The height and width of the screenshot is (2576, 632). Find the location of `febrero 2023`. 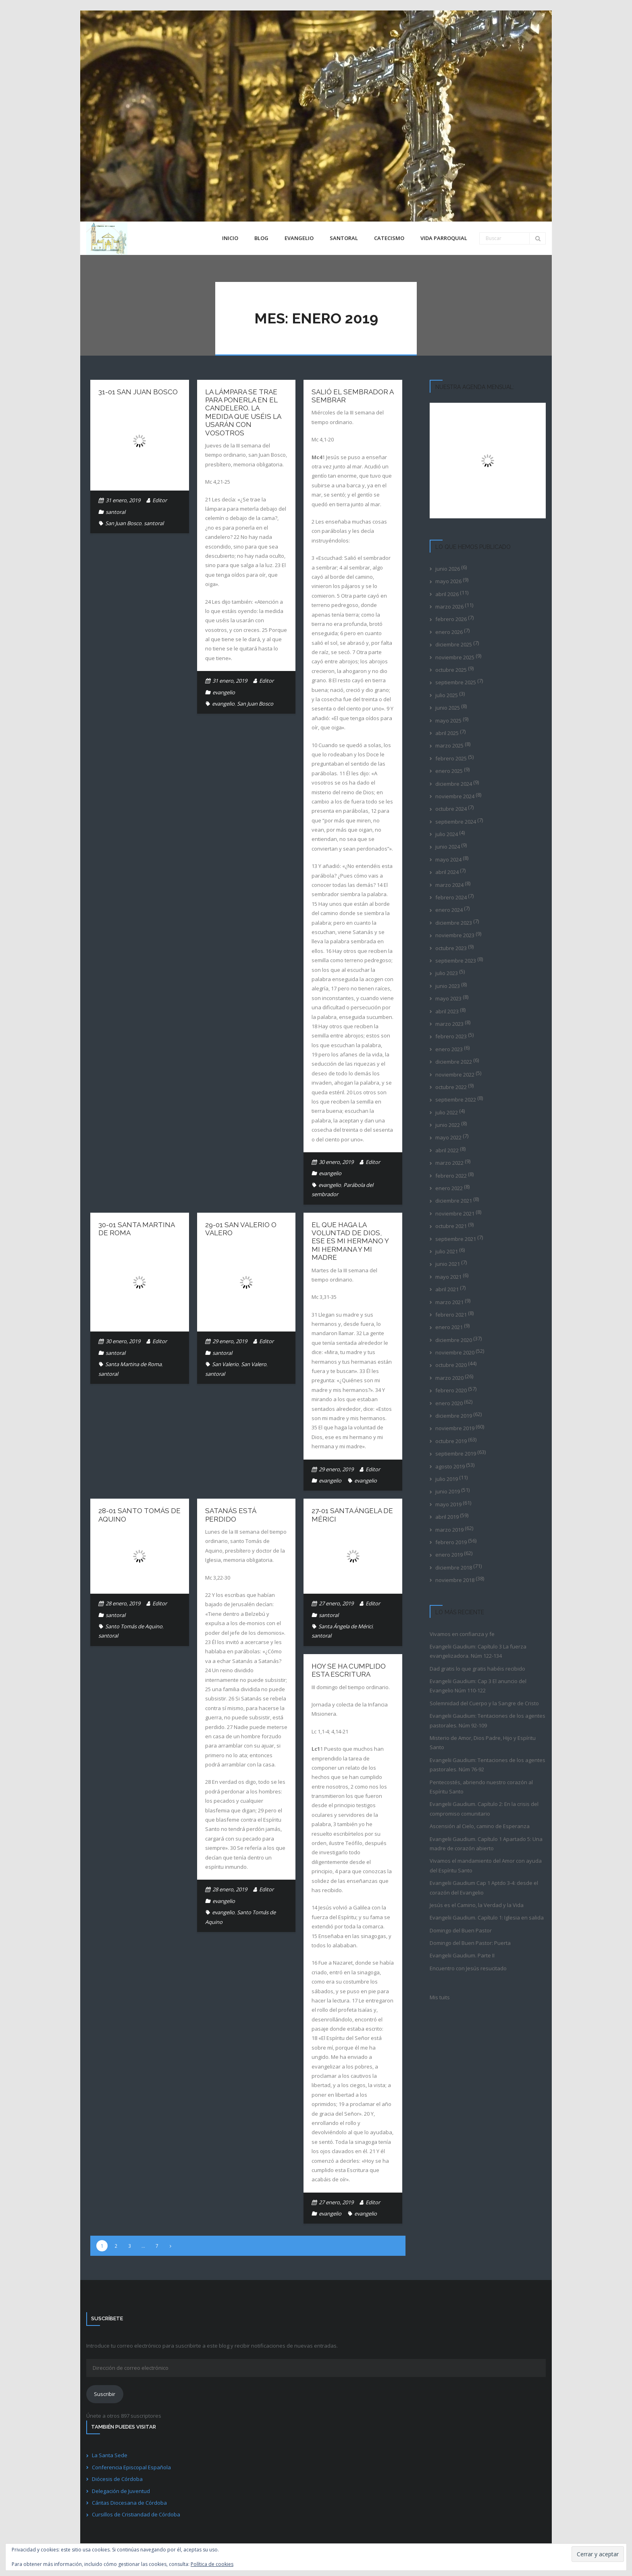

febrero 2023 is located at coordinates (451, 1036).